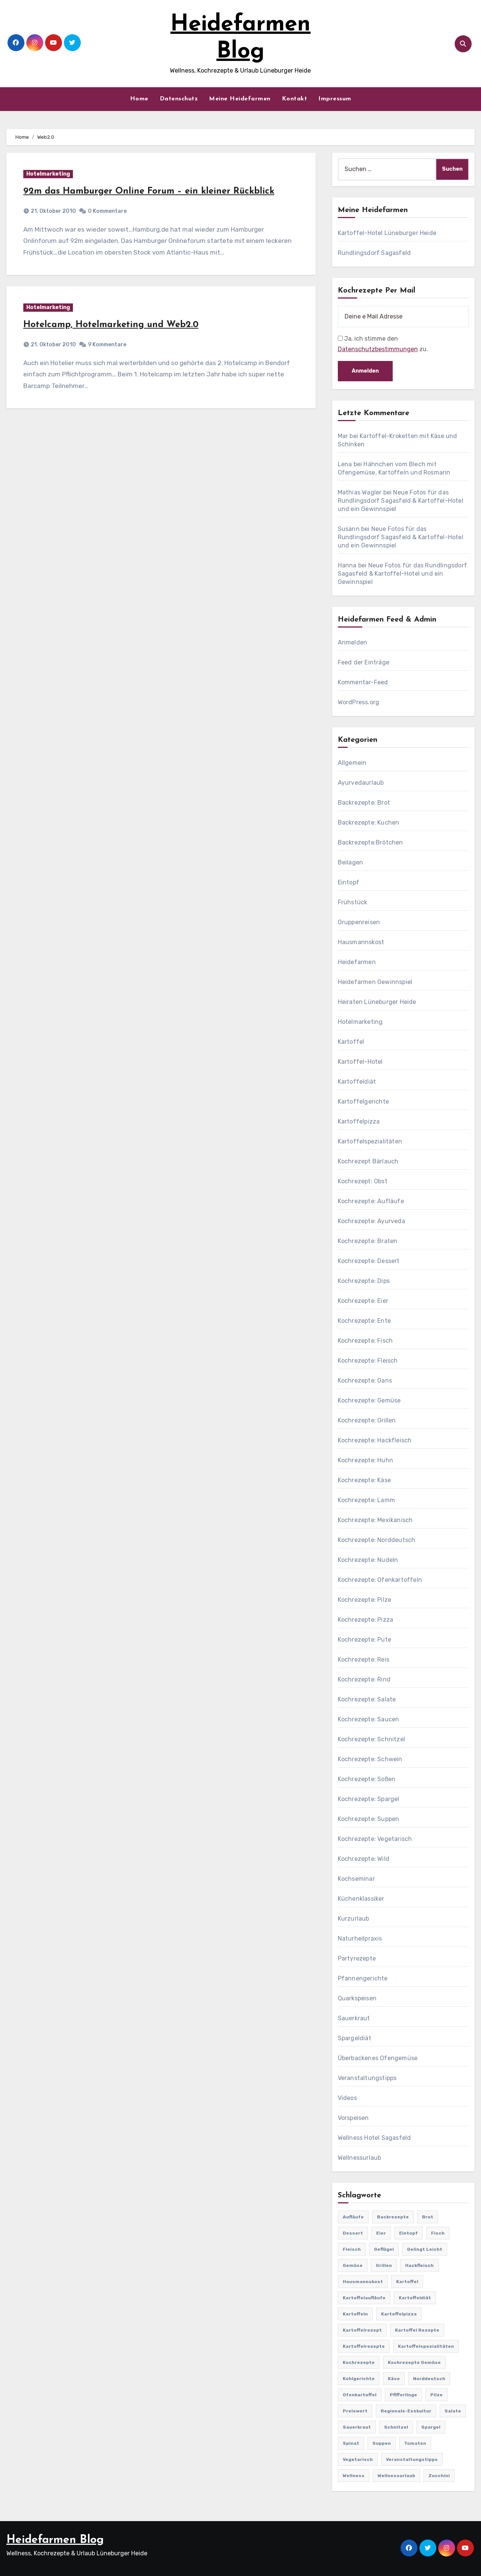 Image resolution: width=481 pixels, height=2576 pixels. Describe the element at coordinates (364, 1480) in the screenshot. I see `Kochrezepte: Käse` at that location.